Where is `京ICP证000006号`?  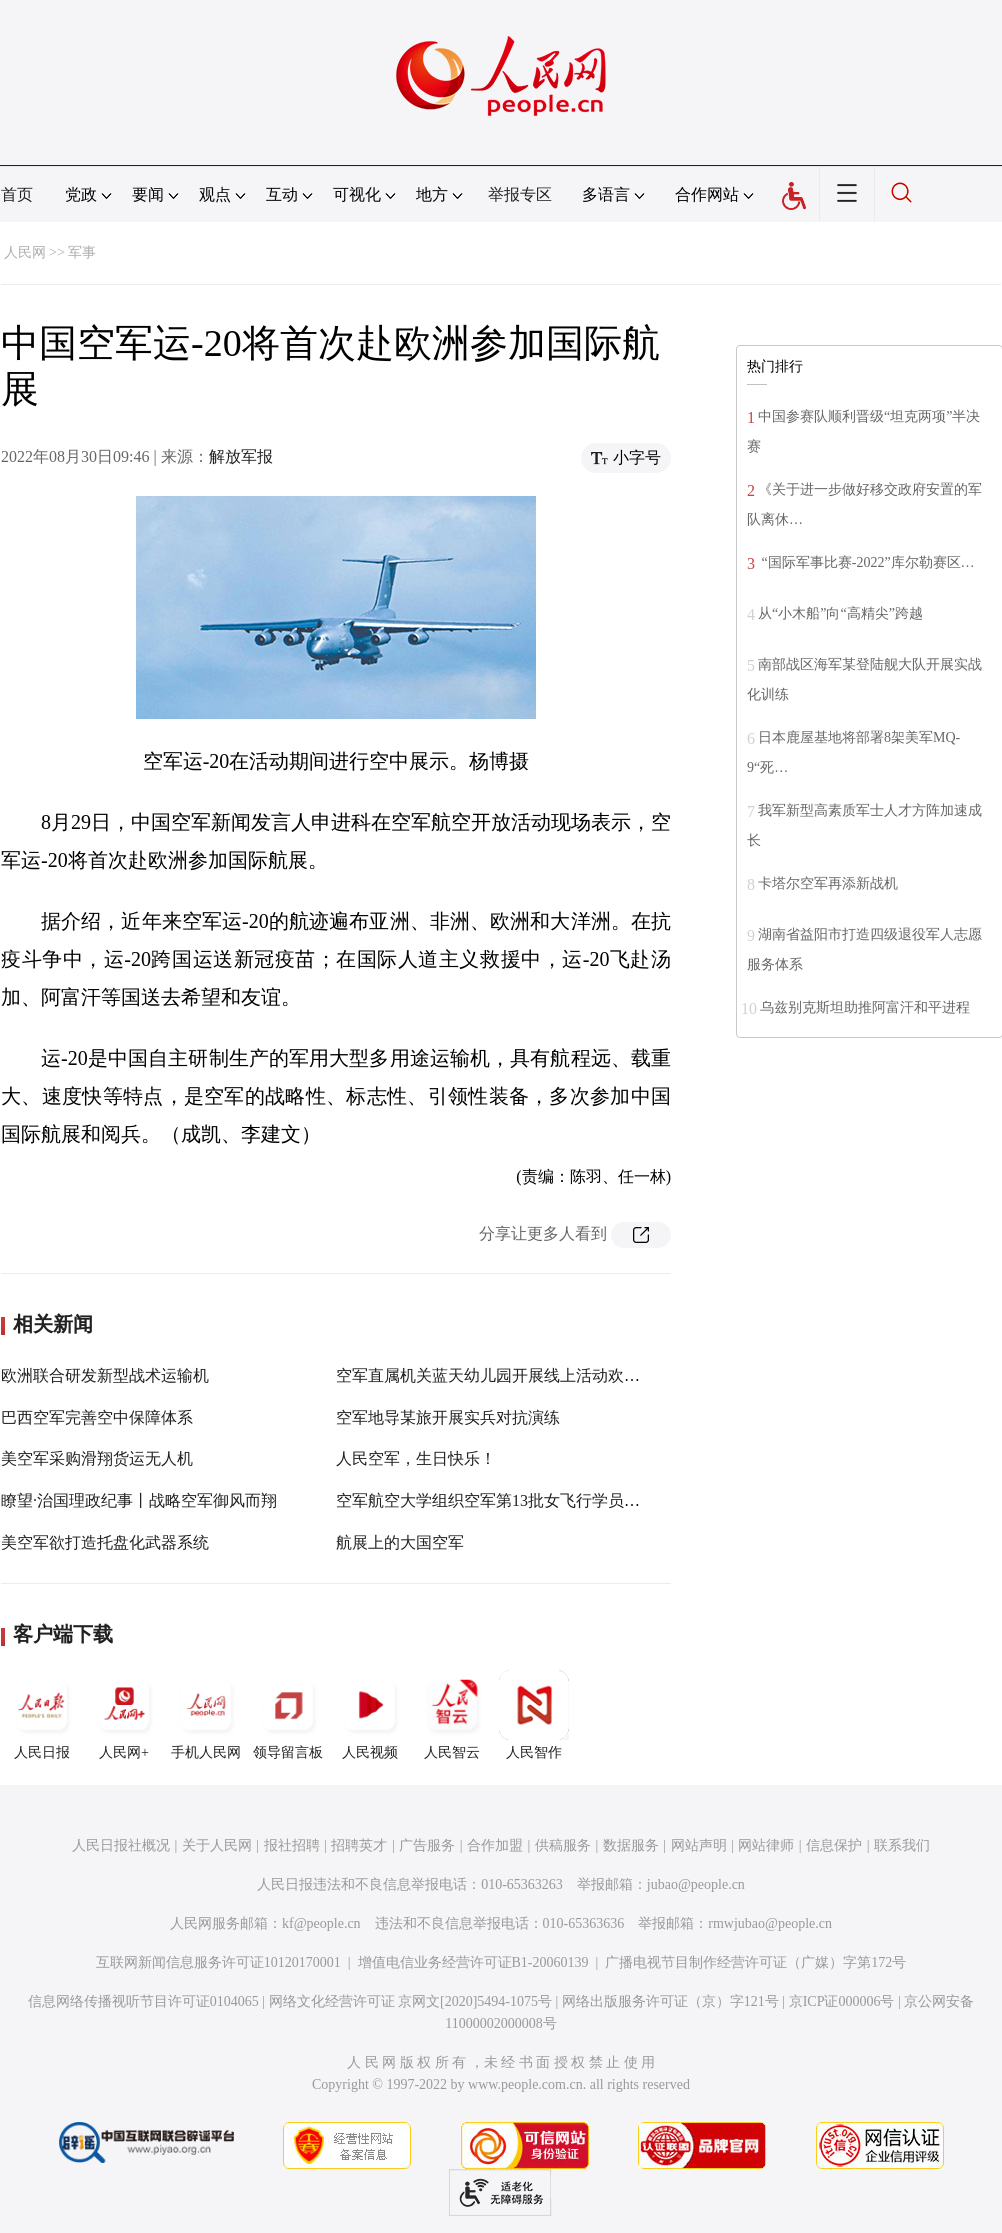 京ICP证000006号 is located at coordinates (842, 2001).